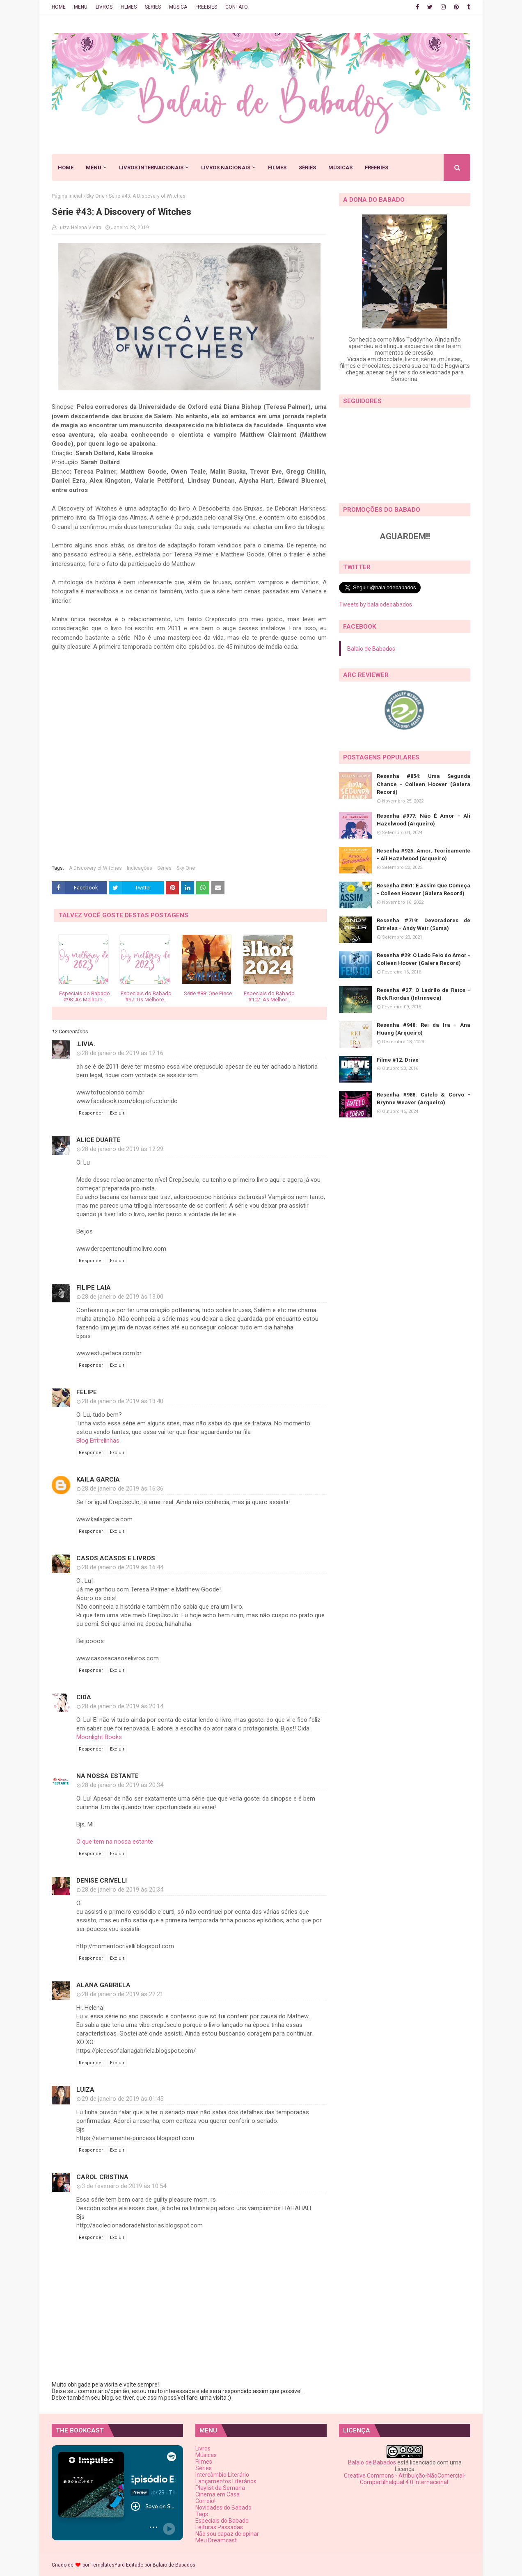  Describe the element at coordinates (85, 1044) in the screenshot. I see `.lívia.` at that location.